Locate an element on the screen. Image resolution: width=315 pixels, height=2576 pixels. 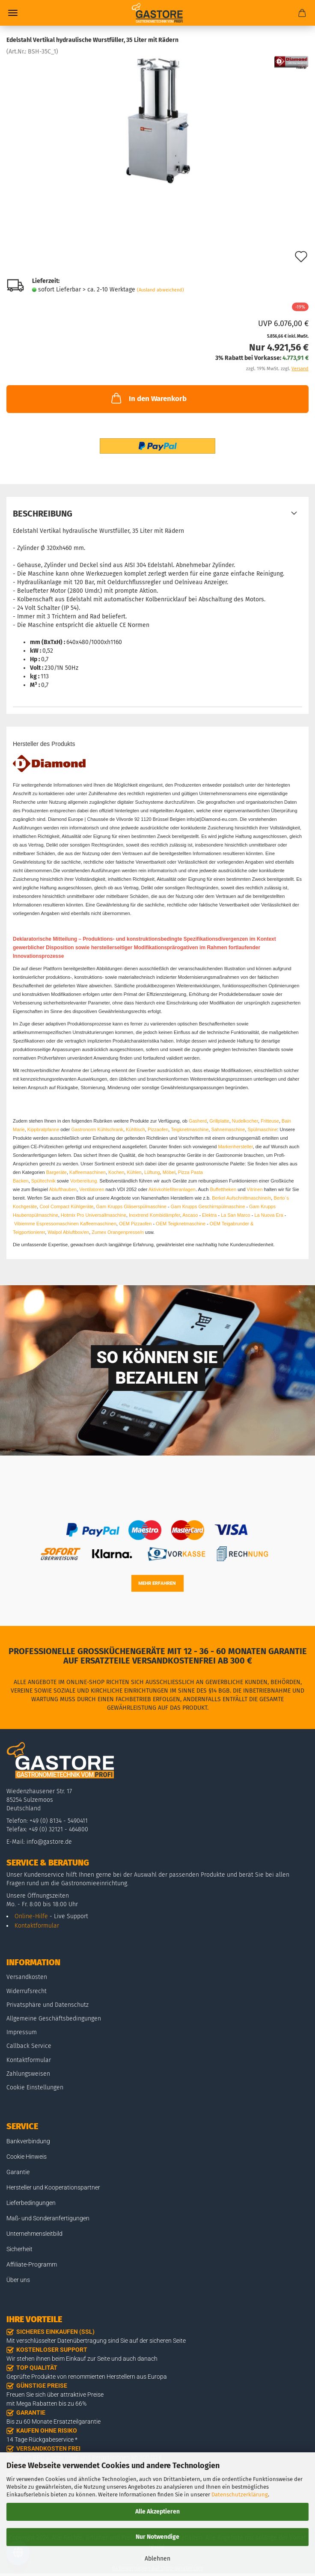
Vorbereitung. is located at coordinates (85, 1180).